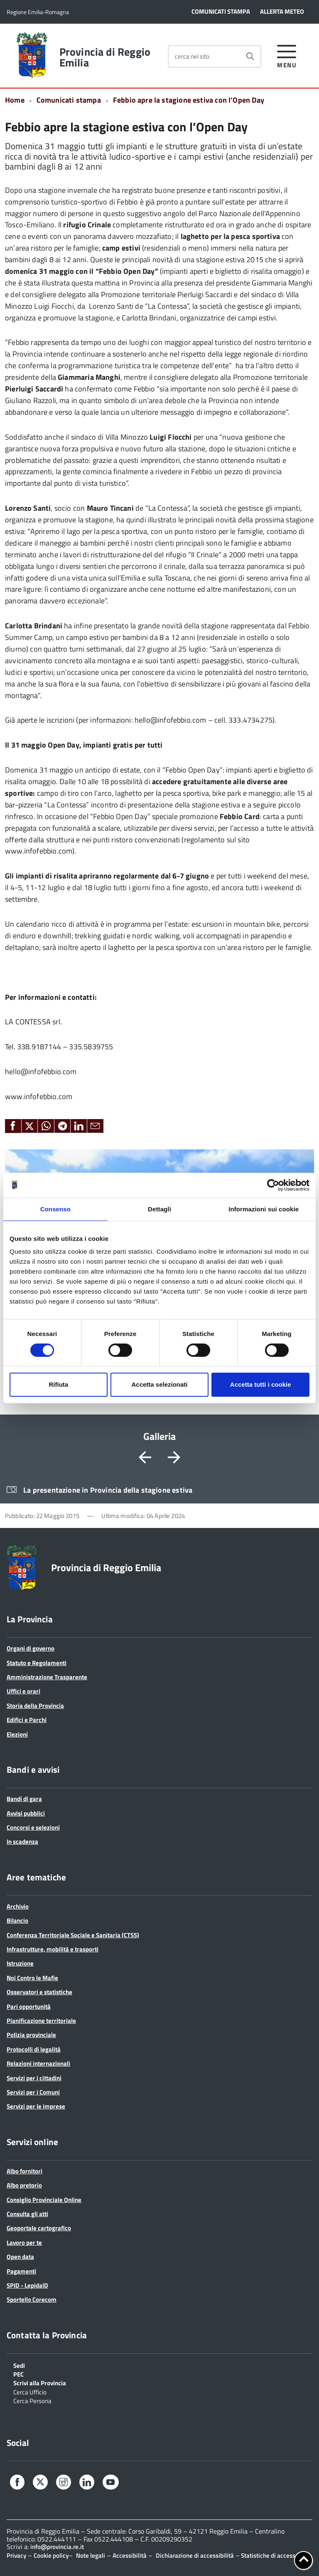 This screenshot has height=2576, width=319. I want to click on Cookie policy, so click(51, 2555).